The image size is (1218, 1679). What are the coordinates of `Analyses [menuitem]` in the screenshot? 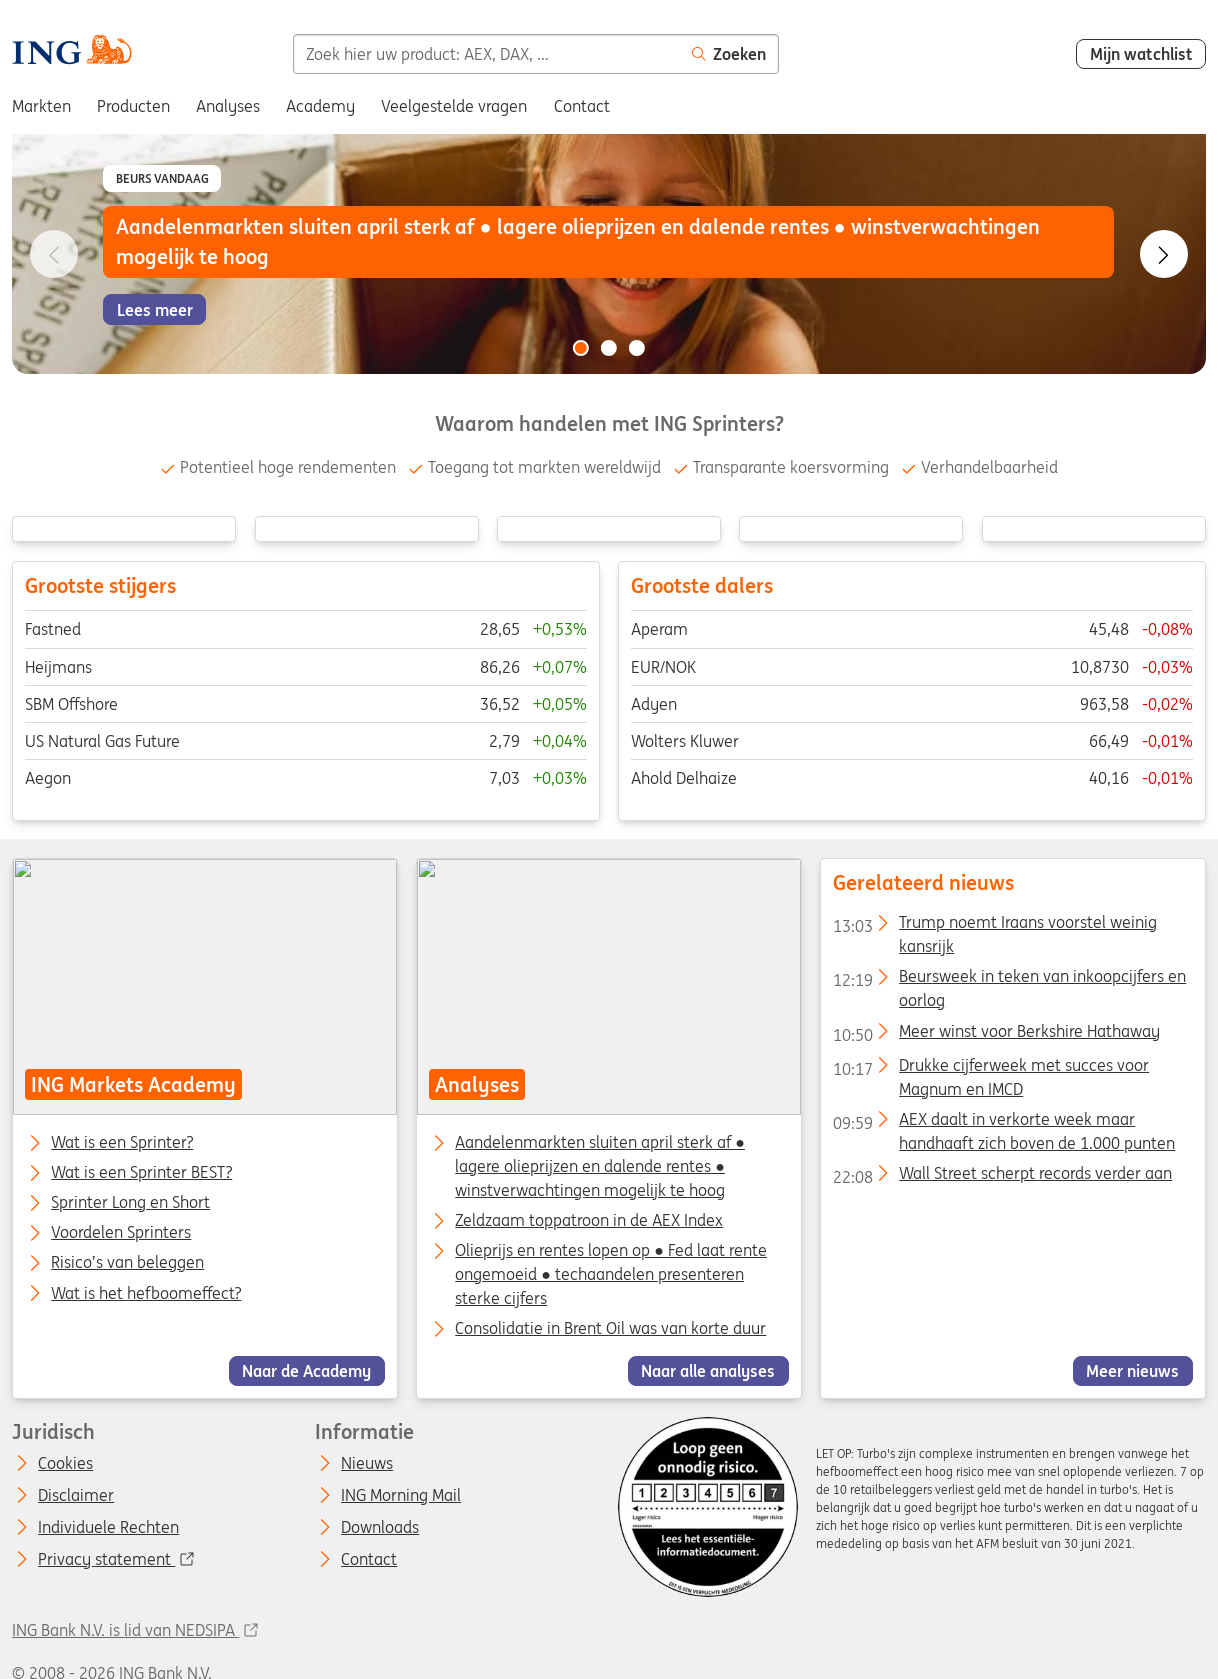 It's located at (228, 106).